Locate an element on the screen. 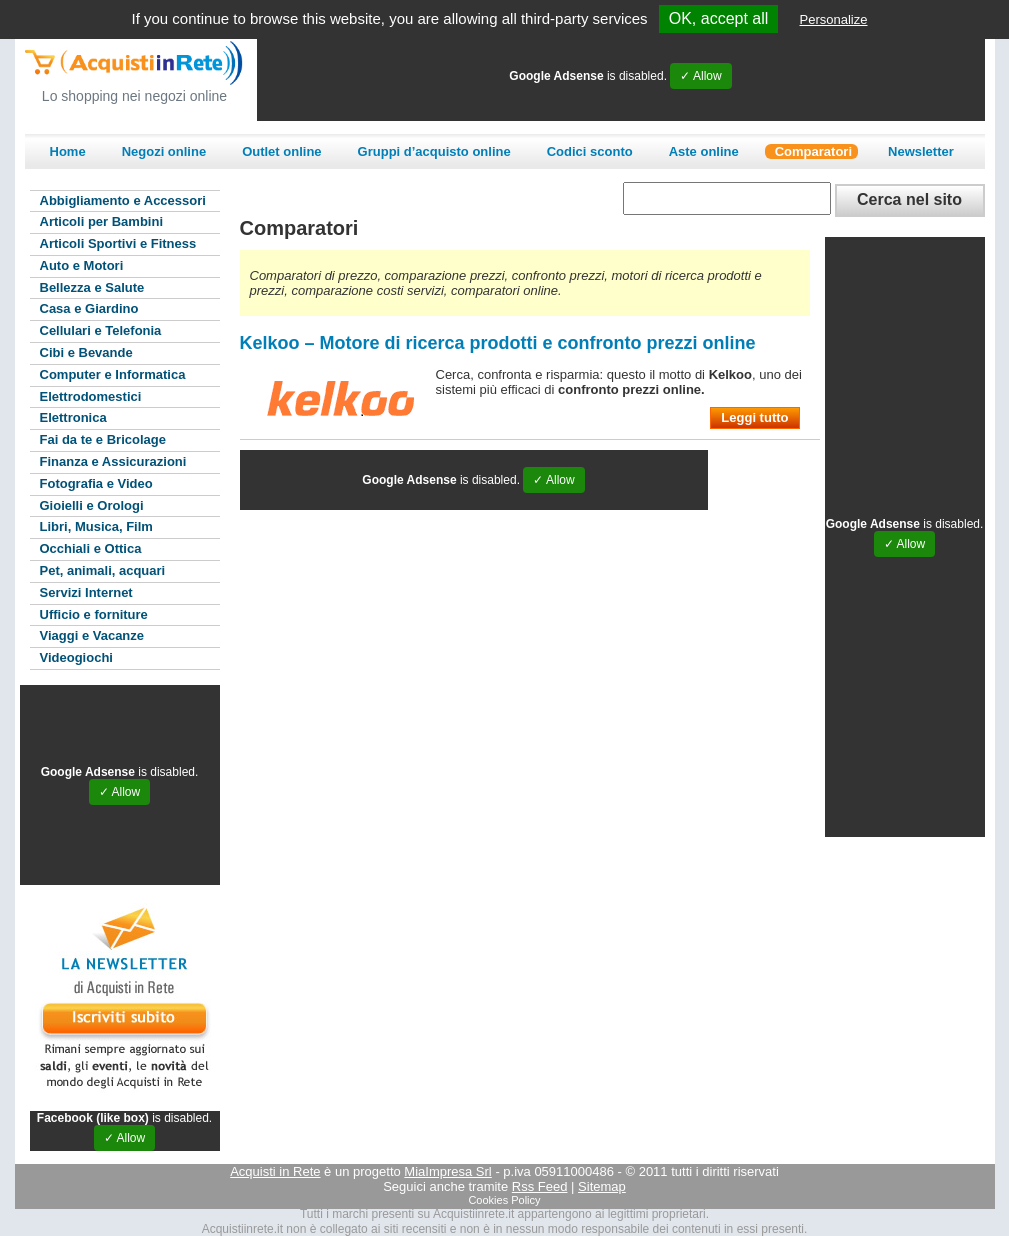 The height and width of the screenshot is (1236, 1009). Negozi online is located at coordinates (164, 151).